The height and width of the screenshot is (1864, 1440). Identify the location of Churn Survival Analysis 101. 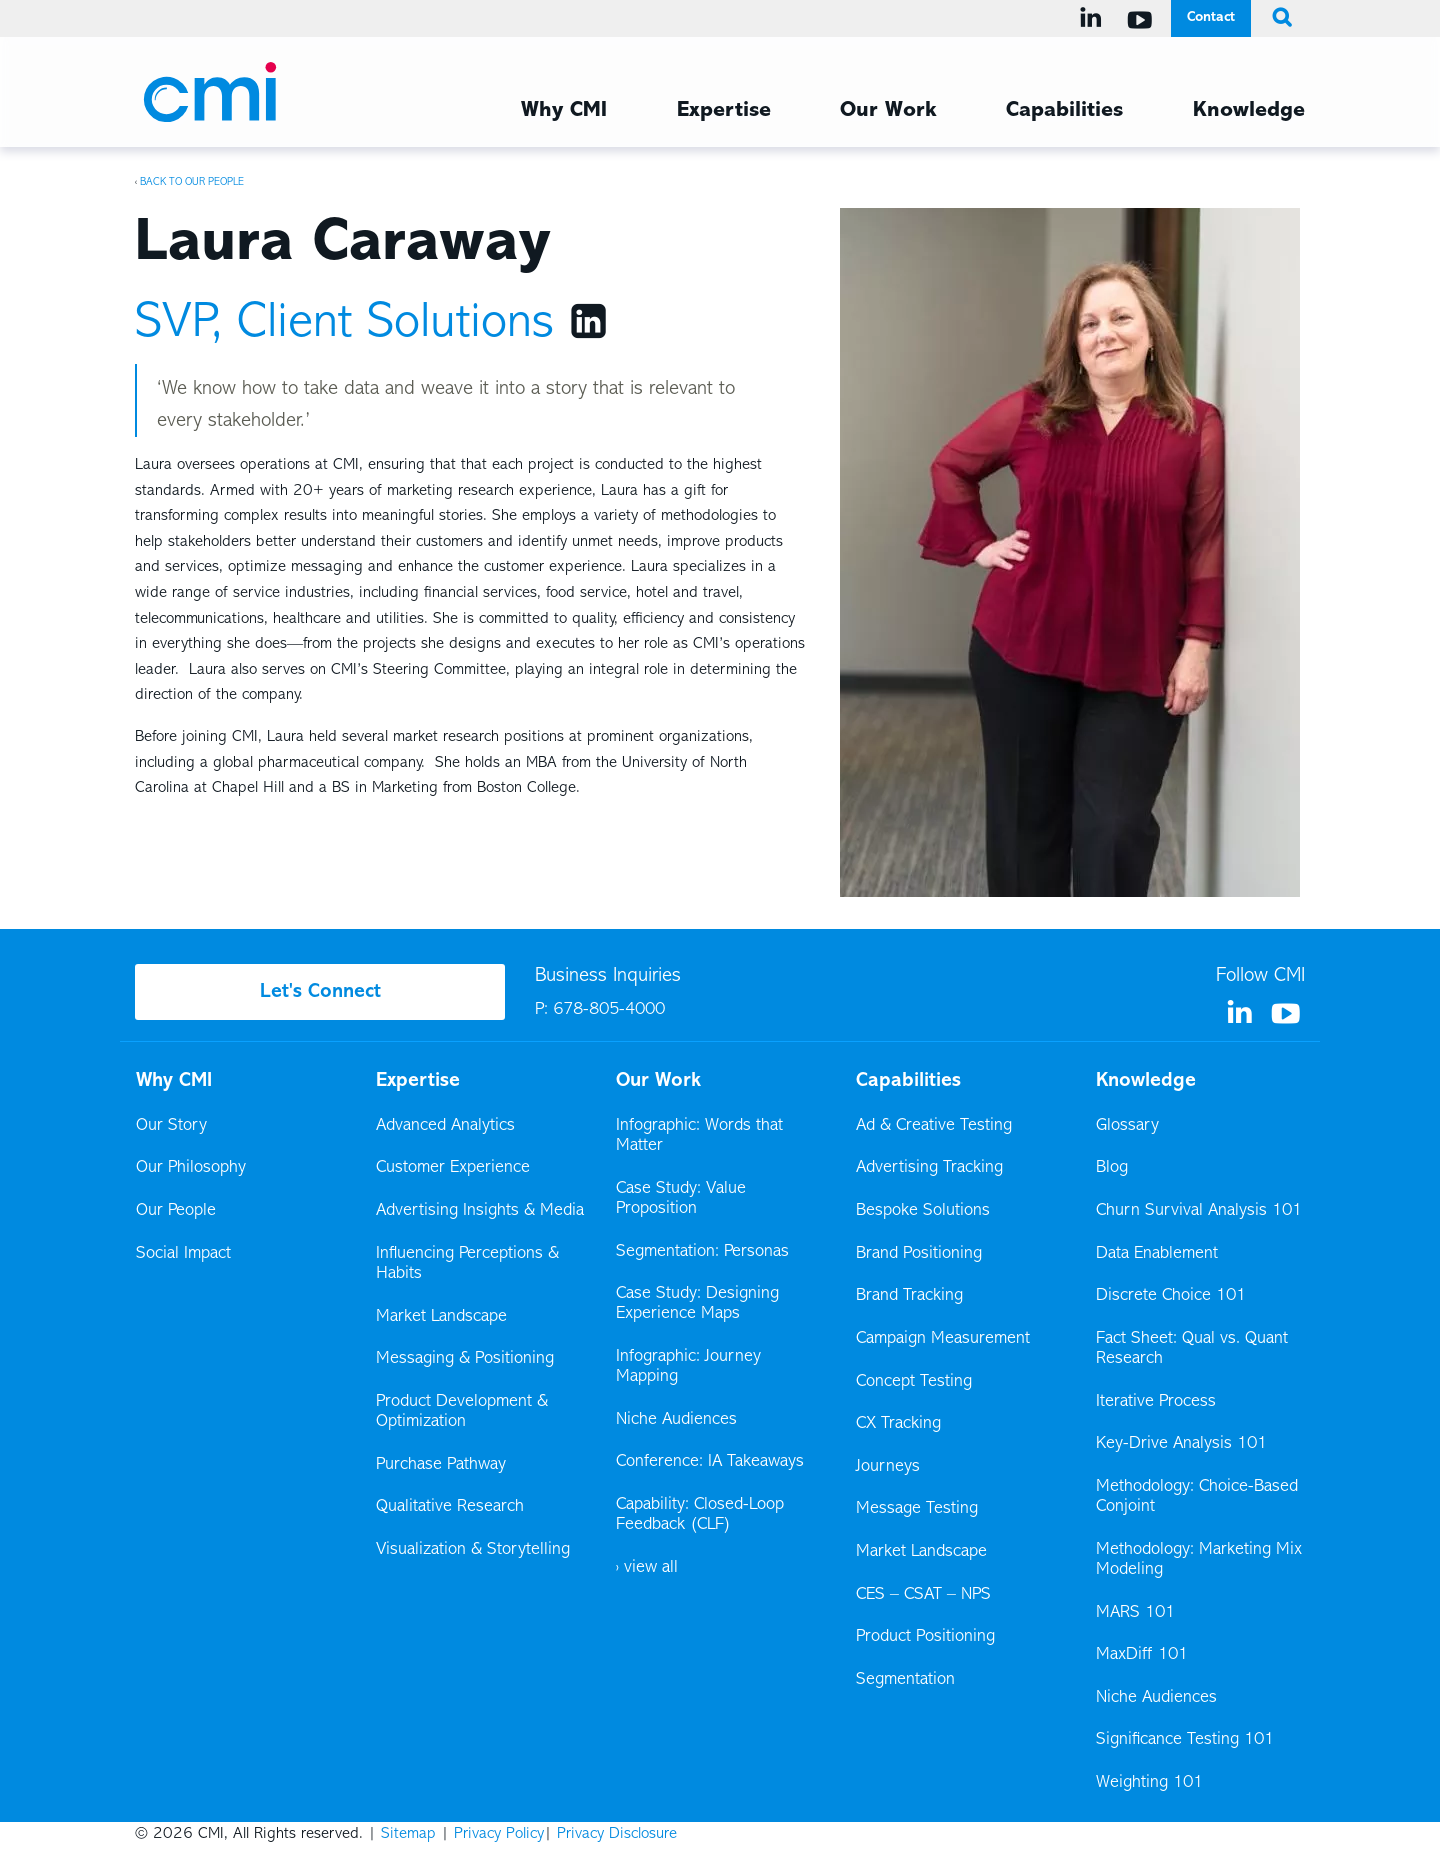
(1199, 1211).